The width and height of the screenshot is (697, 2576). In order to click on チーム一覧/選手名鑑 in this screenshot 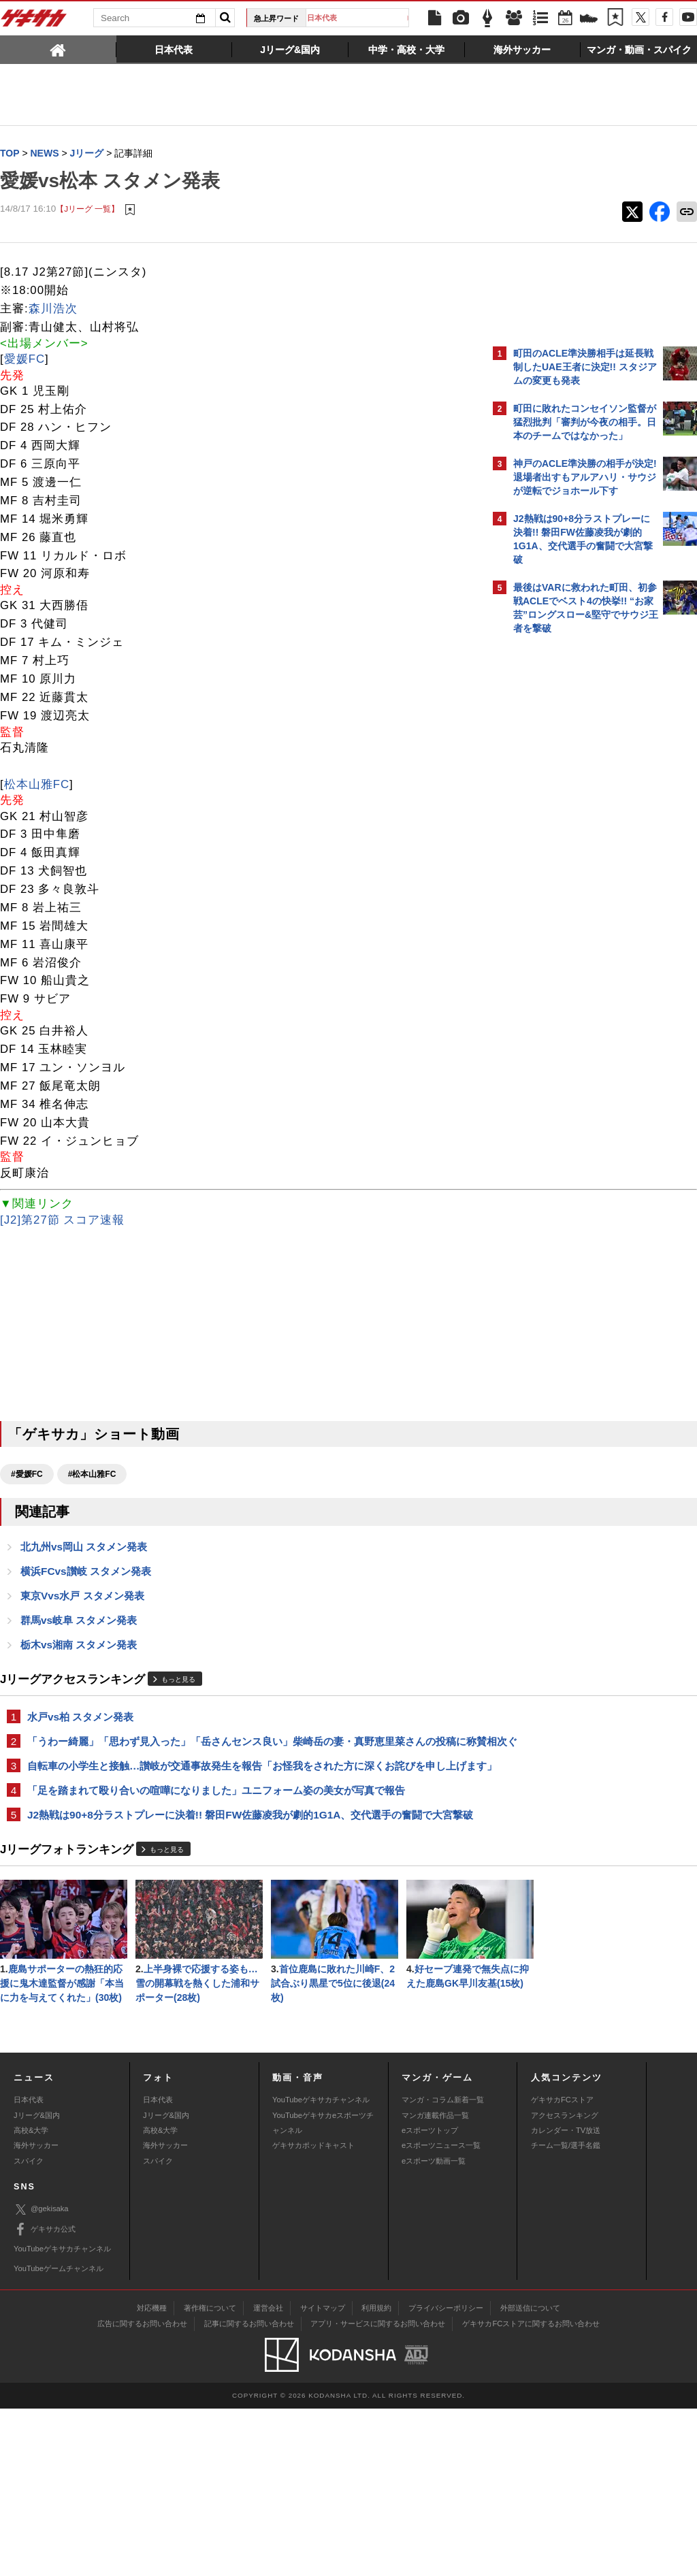, I will do `click(565, 2313)`.